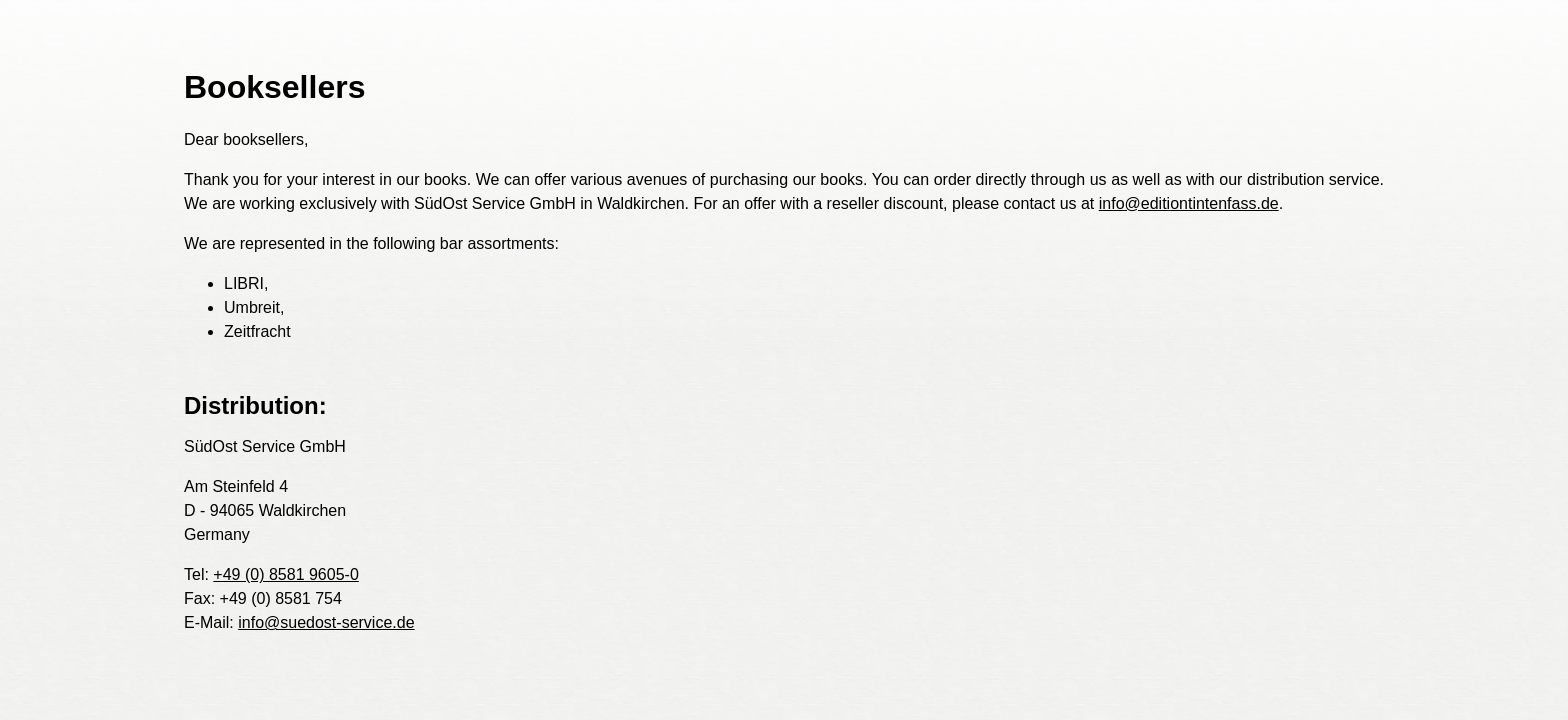 This screenshot has width=1568, height=720. Describe the element at coordinates (326, 622) in the screenshot. I see `info@suedost-service.de` at that location.